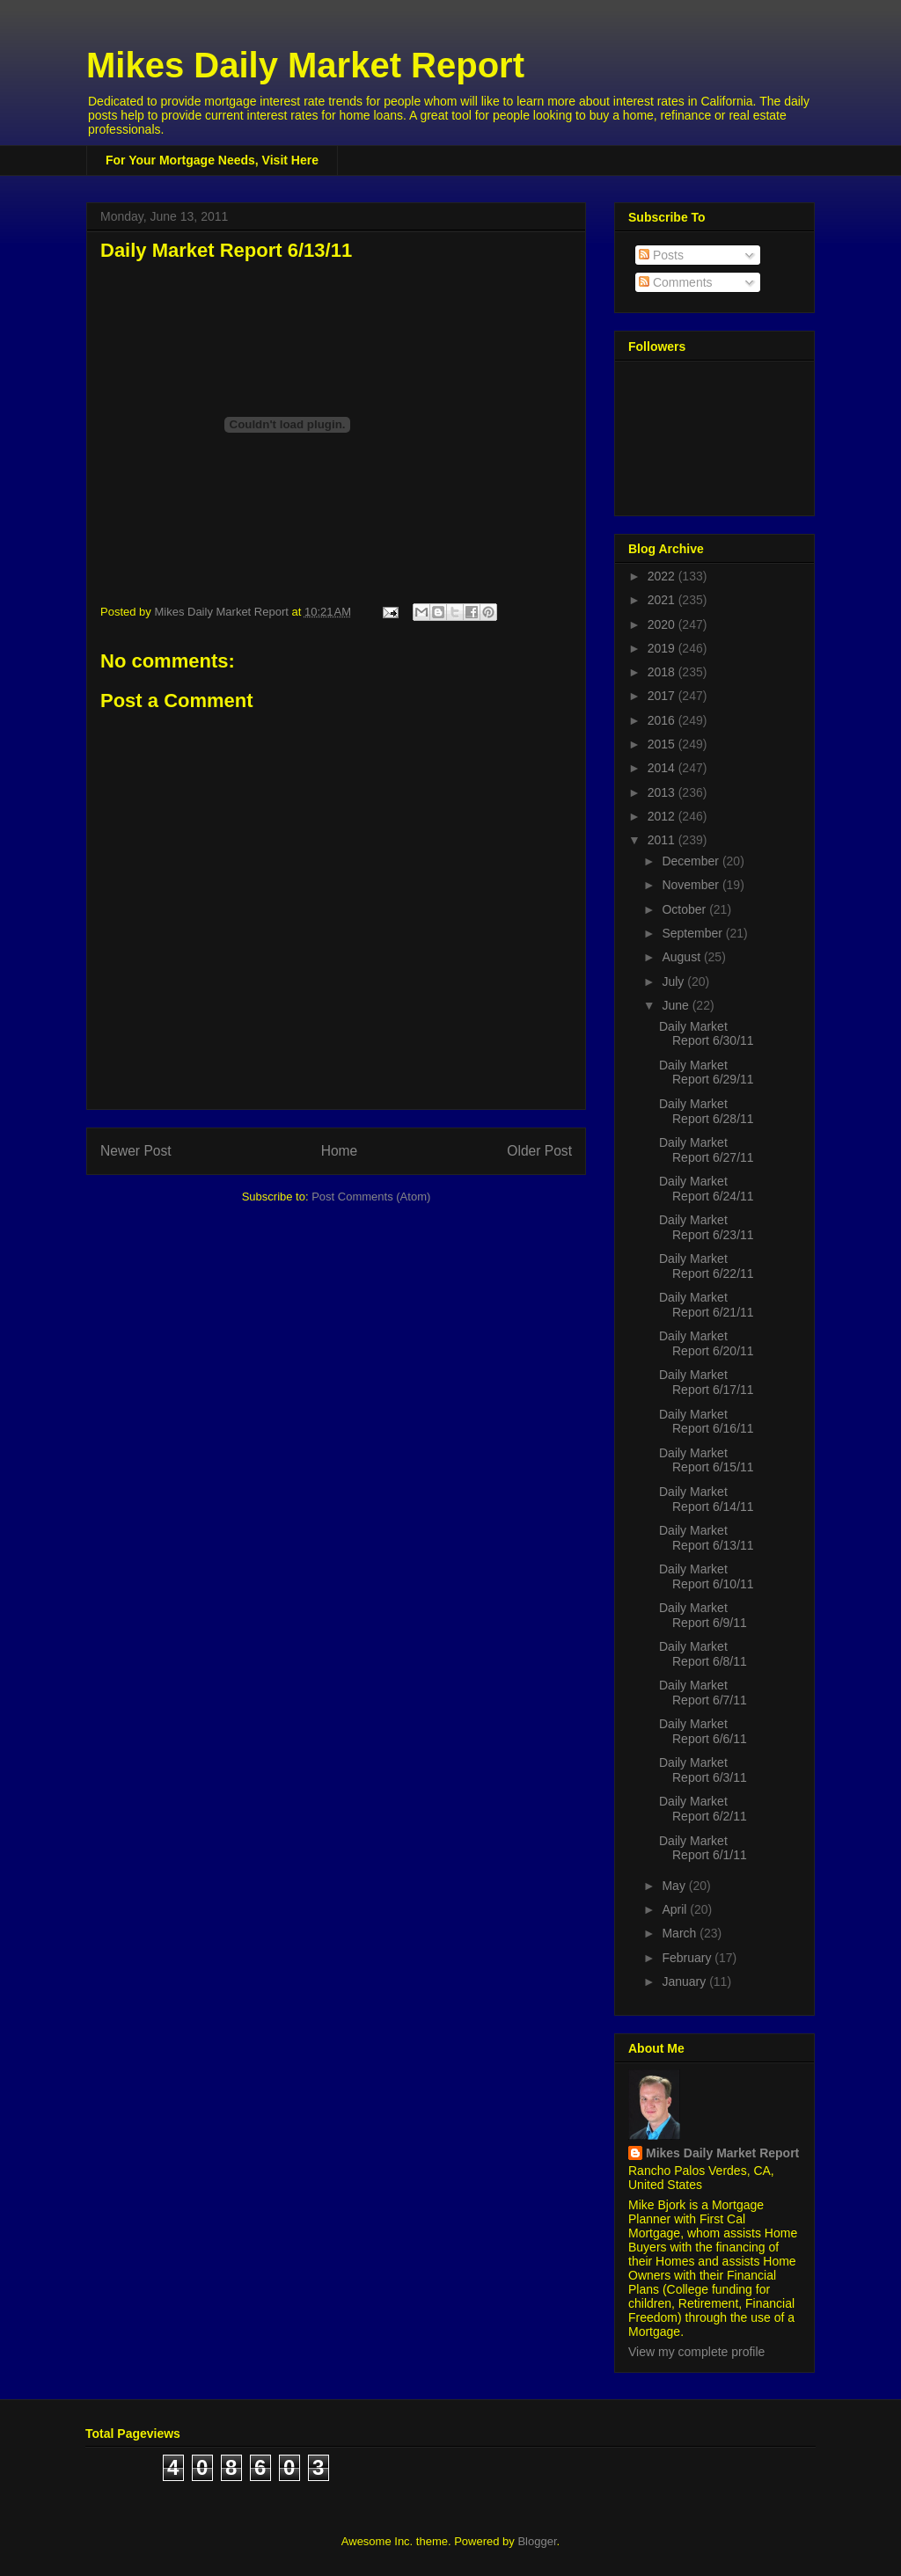  I want to click on Home, so click(339, 1150).